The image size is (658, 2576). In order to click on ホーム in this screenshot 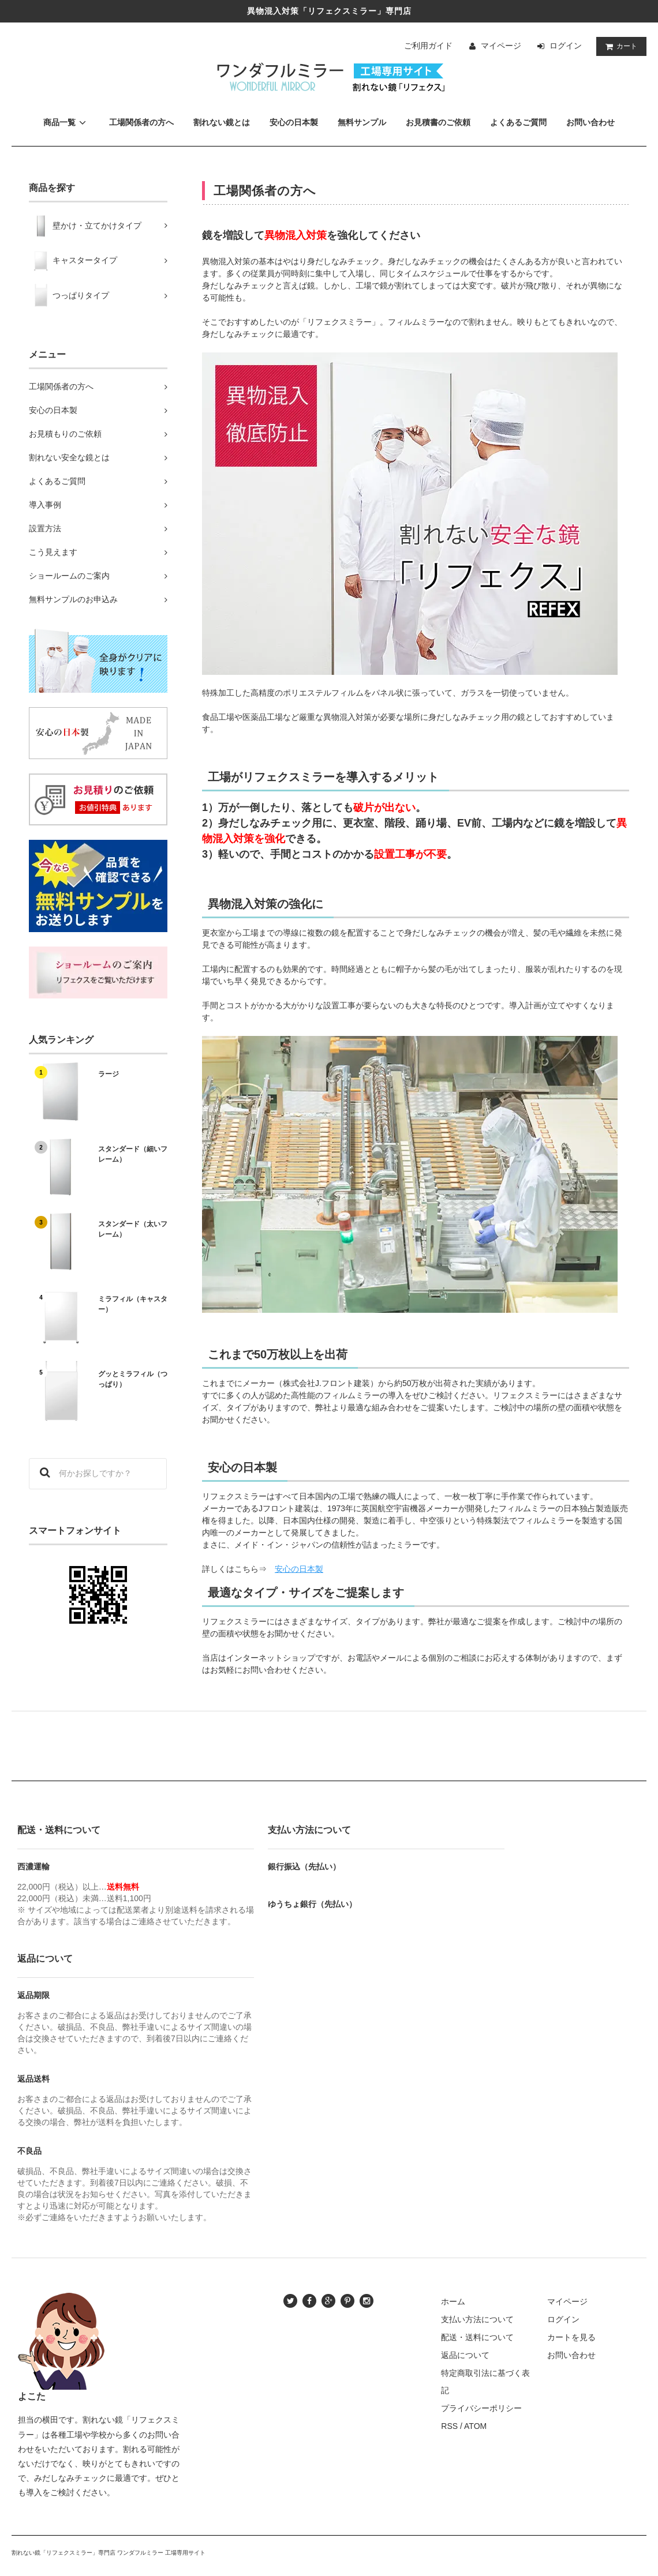, I will do `click(453, 2301)`.